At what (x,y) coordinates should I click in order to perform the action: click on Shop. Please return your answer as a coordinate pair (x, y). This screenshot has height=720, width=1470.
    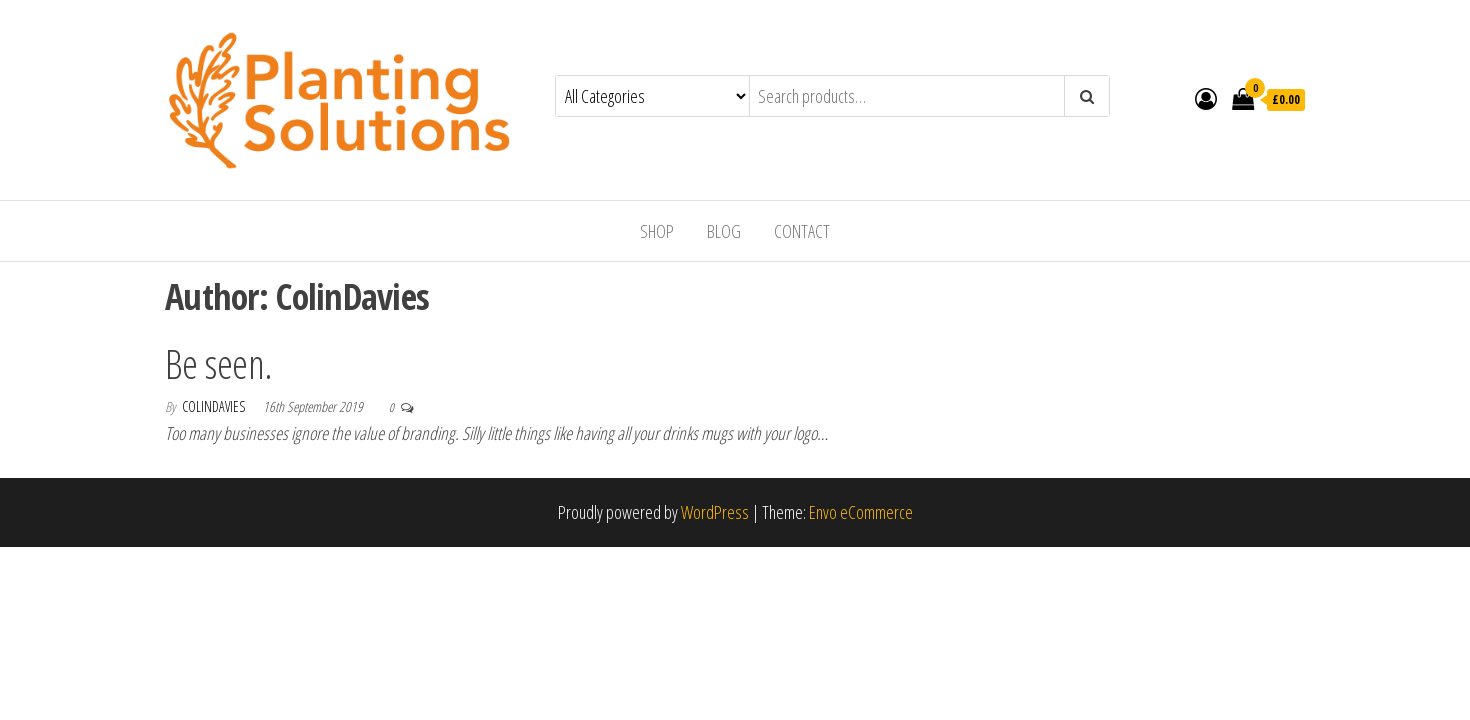
    Looking at the image, I should click on (657, 231).